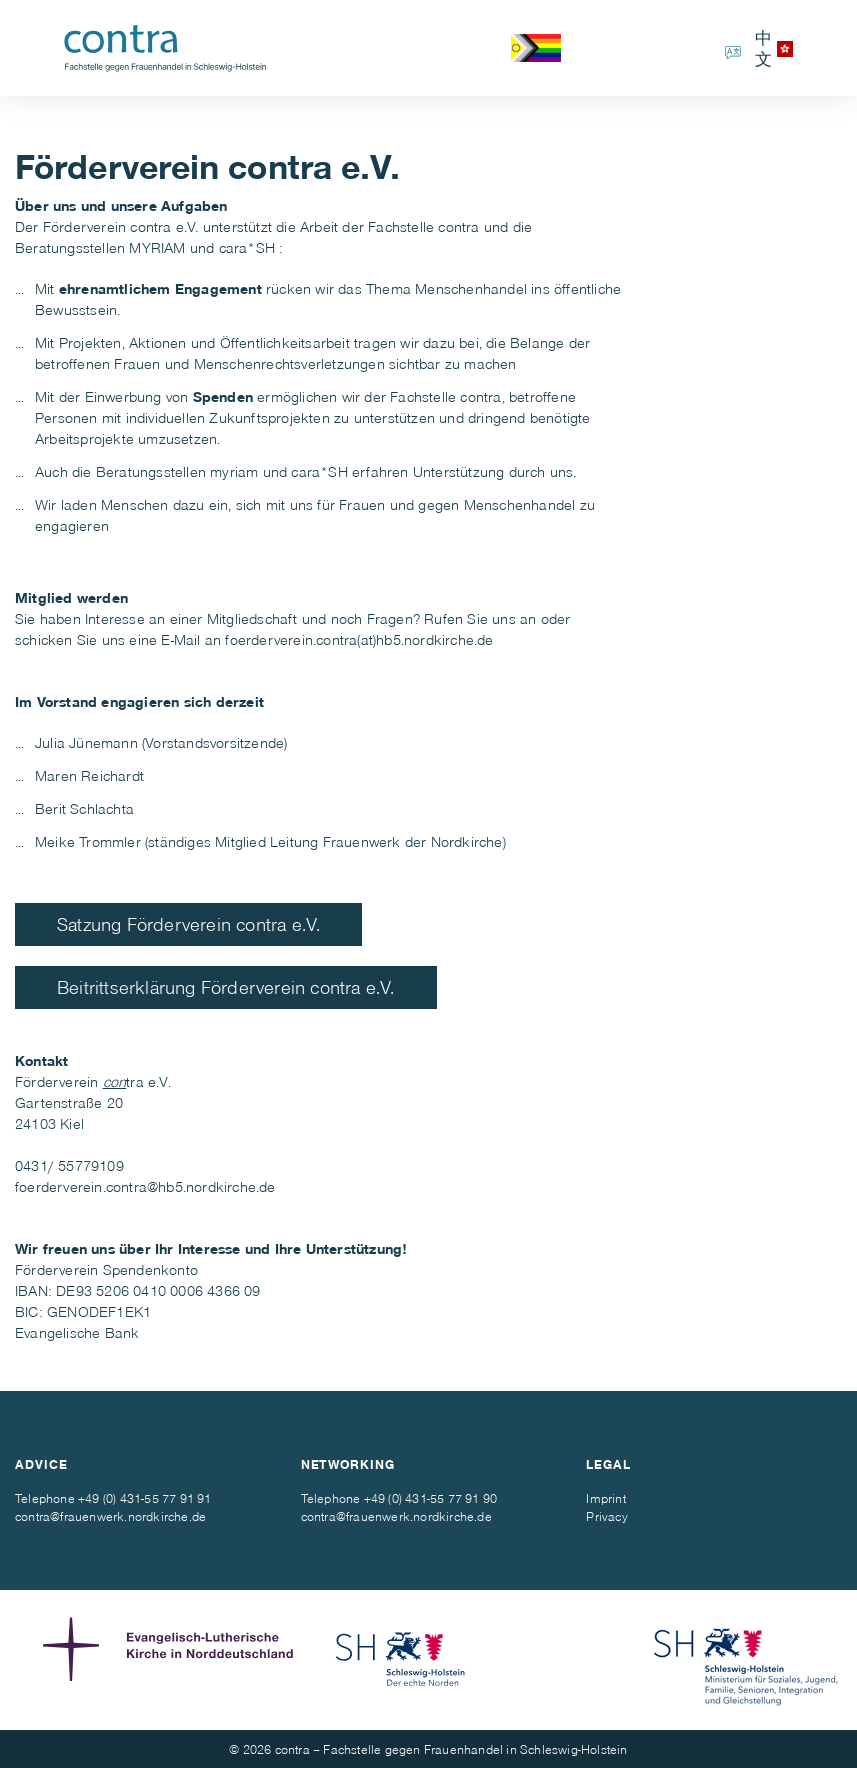 Image resolution: width=857 pixels, height=1768 pixels. I want to click on Frauenwerk der Nordkirche, so click(413, 841).